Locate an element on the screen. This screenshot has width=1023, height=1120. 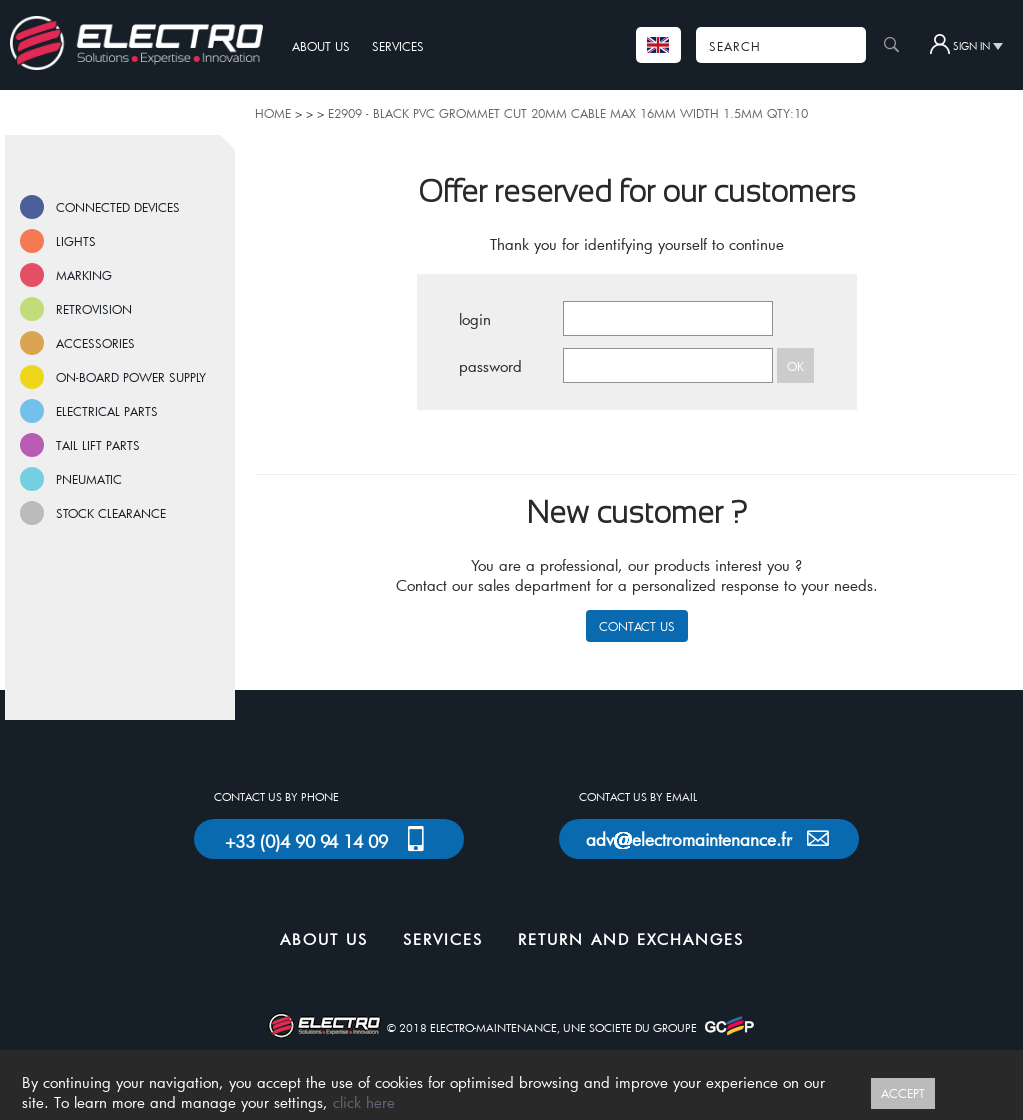
HOME is located at coordinates (273, 113).